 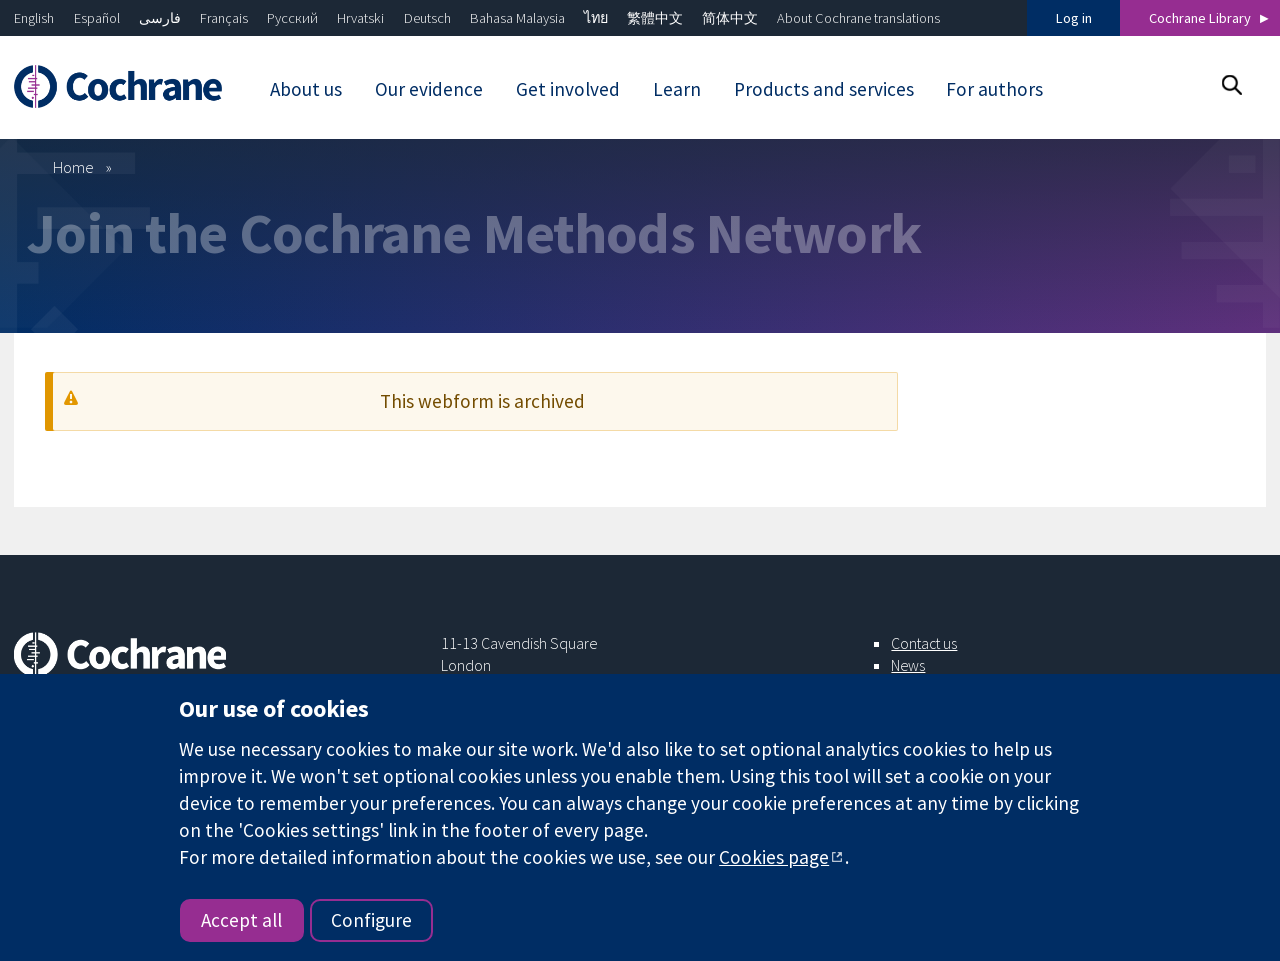 What do you see at coordinates (908, 665) in the screenshot?
I see `News` at bounding box center [908, 665].